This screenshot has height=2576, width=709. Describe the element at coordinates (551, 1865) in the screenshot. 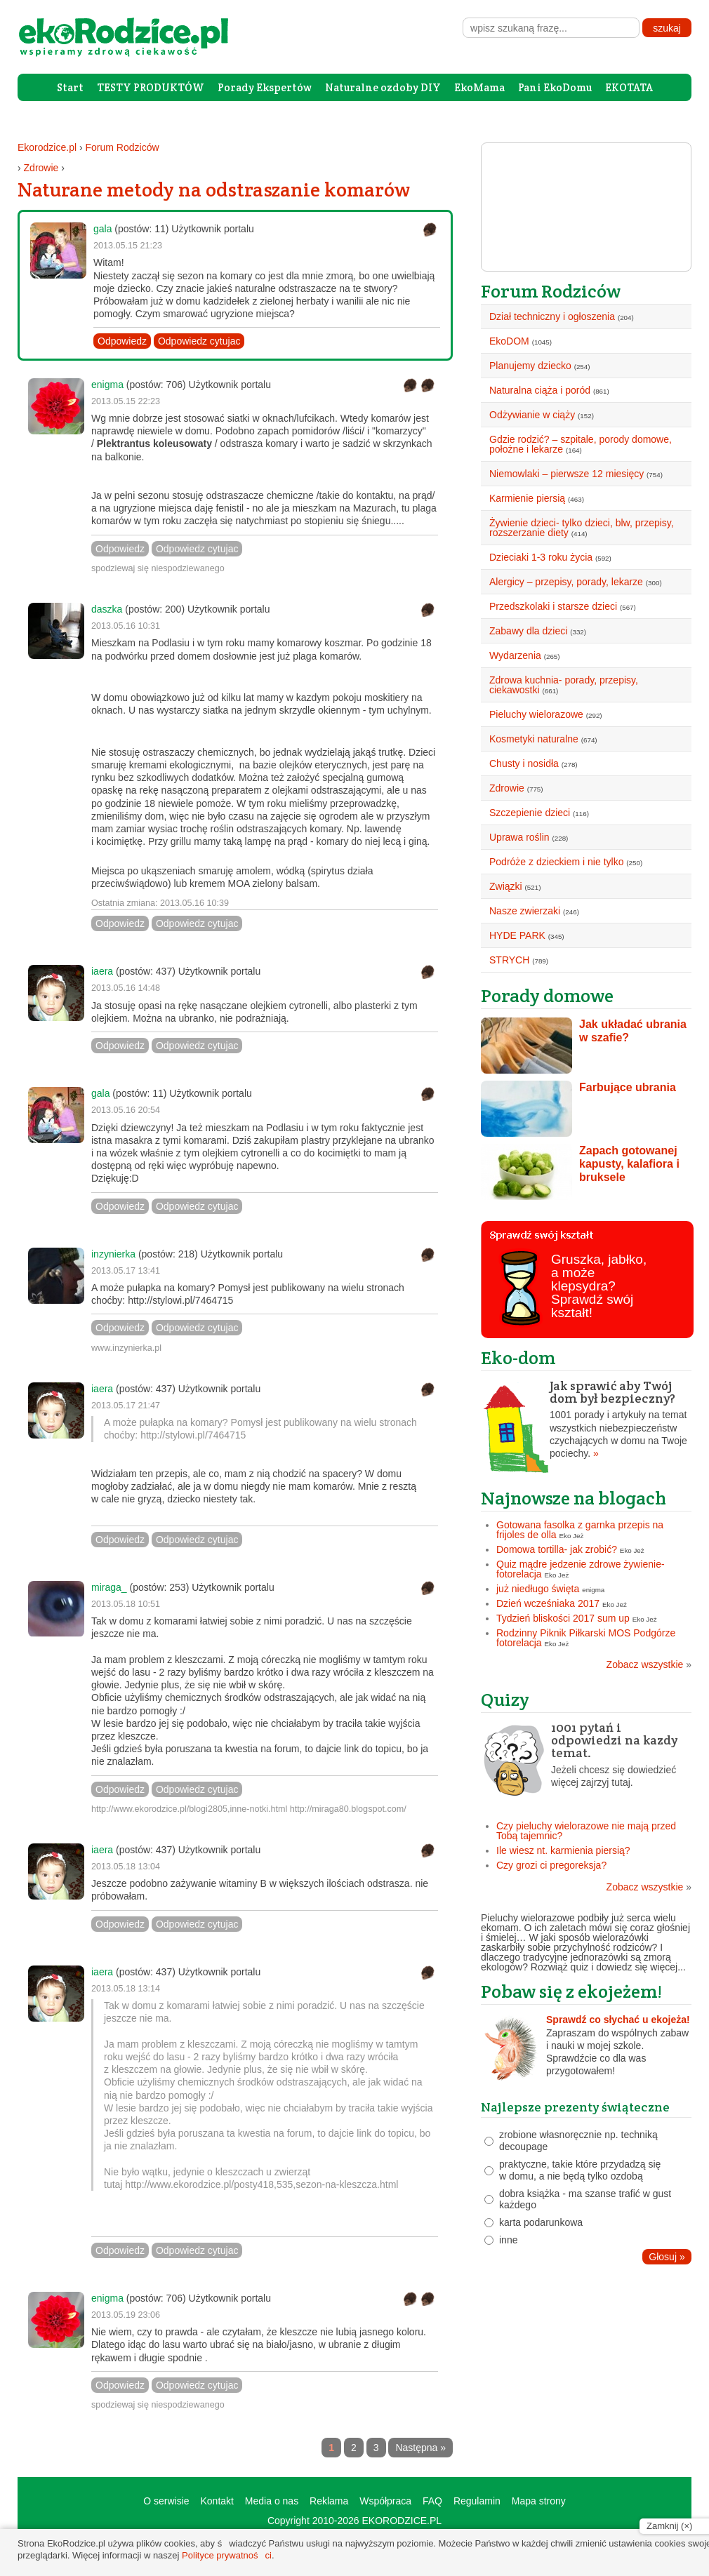

I see `Czy grozi ci pregoreksja?` at that location.